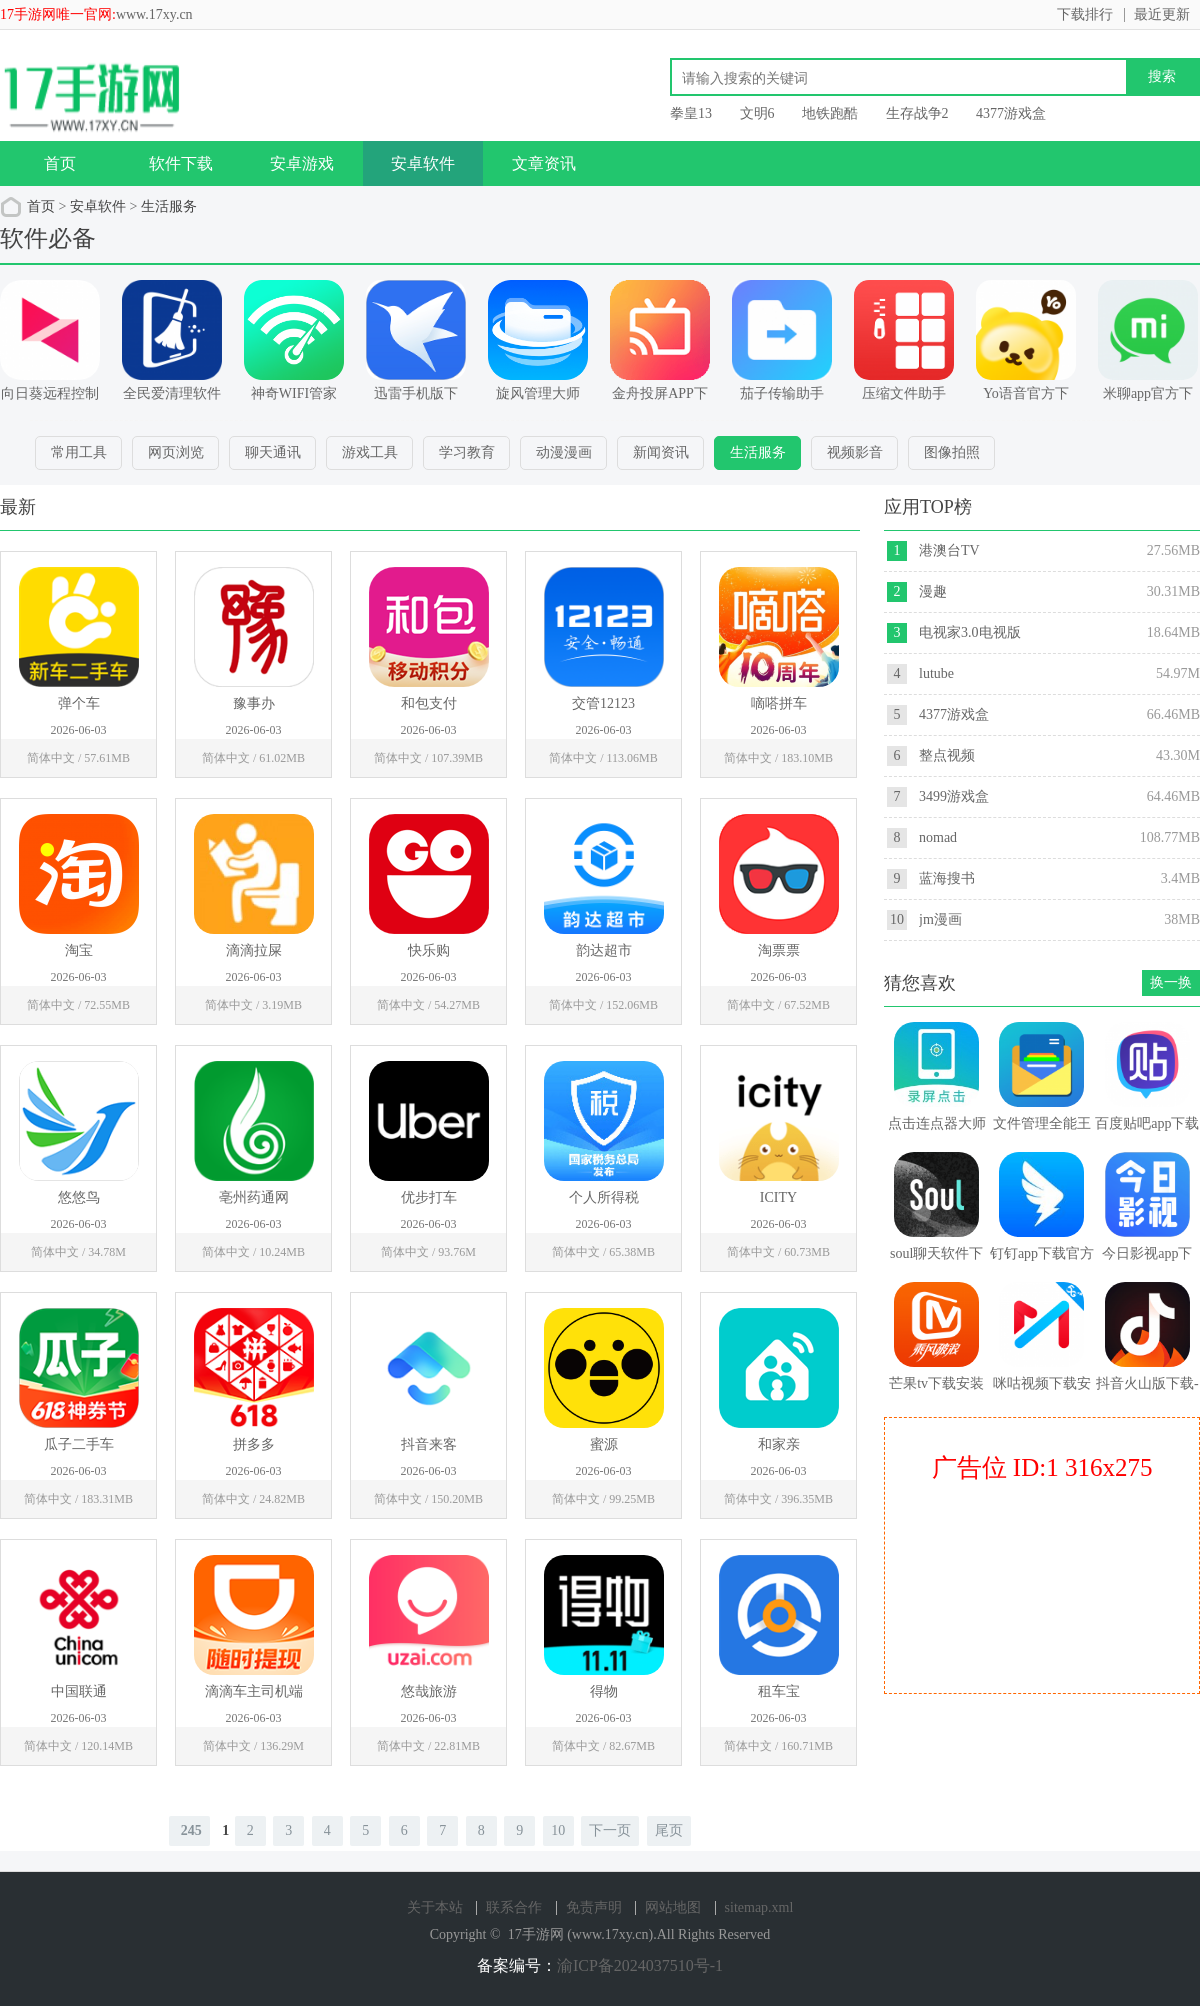 This screenshot has height=2006, width=1200. What do you see at coordinates (947, 878) in the screenshot?
I see `蓝海搜书` at bounding box center [947, 878].